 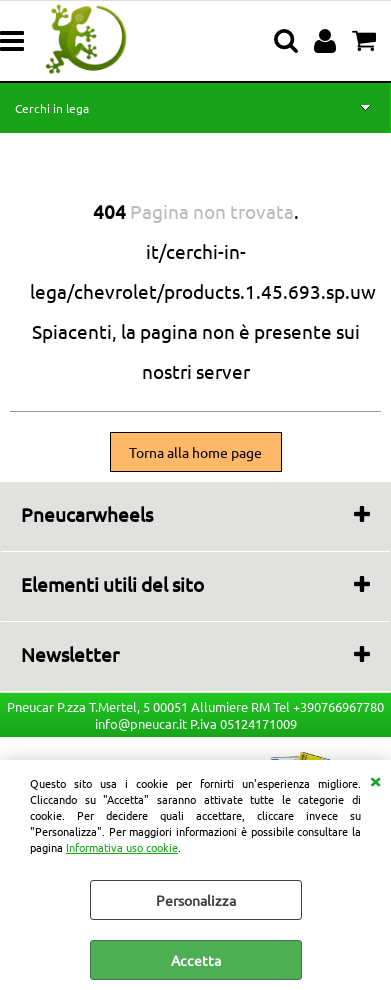 What do you see at coordinates (196, 960) in the screenshot?
I see `Accetta` at bounding box center [196, 960].